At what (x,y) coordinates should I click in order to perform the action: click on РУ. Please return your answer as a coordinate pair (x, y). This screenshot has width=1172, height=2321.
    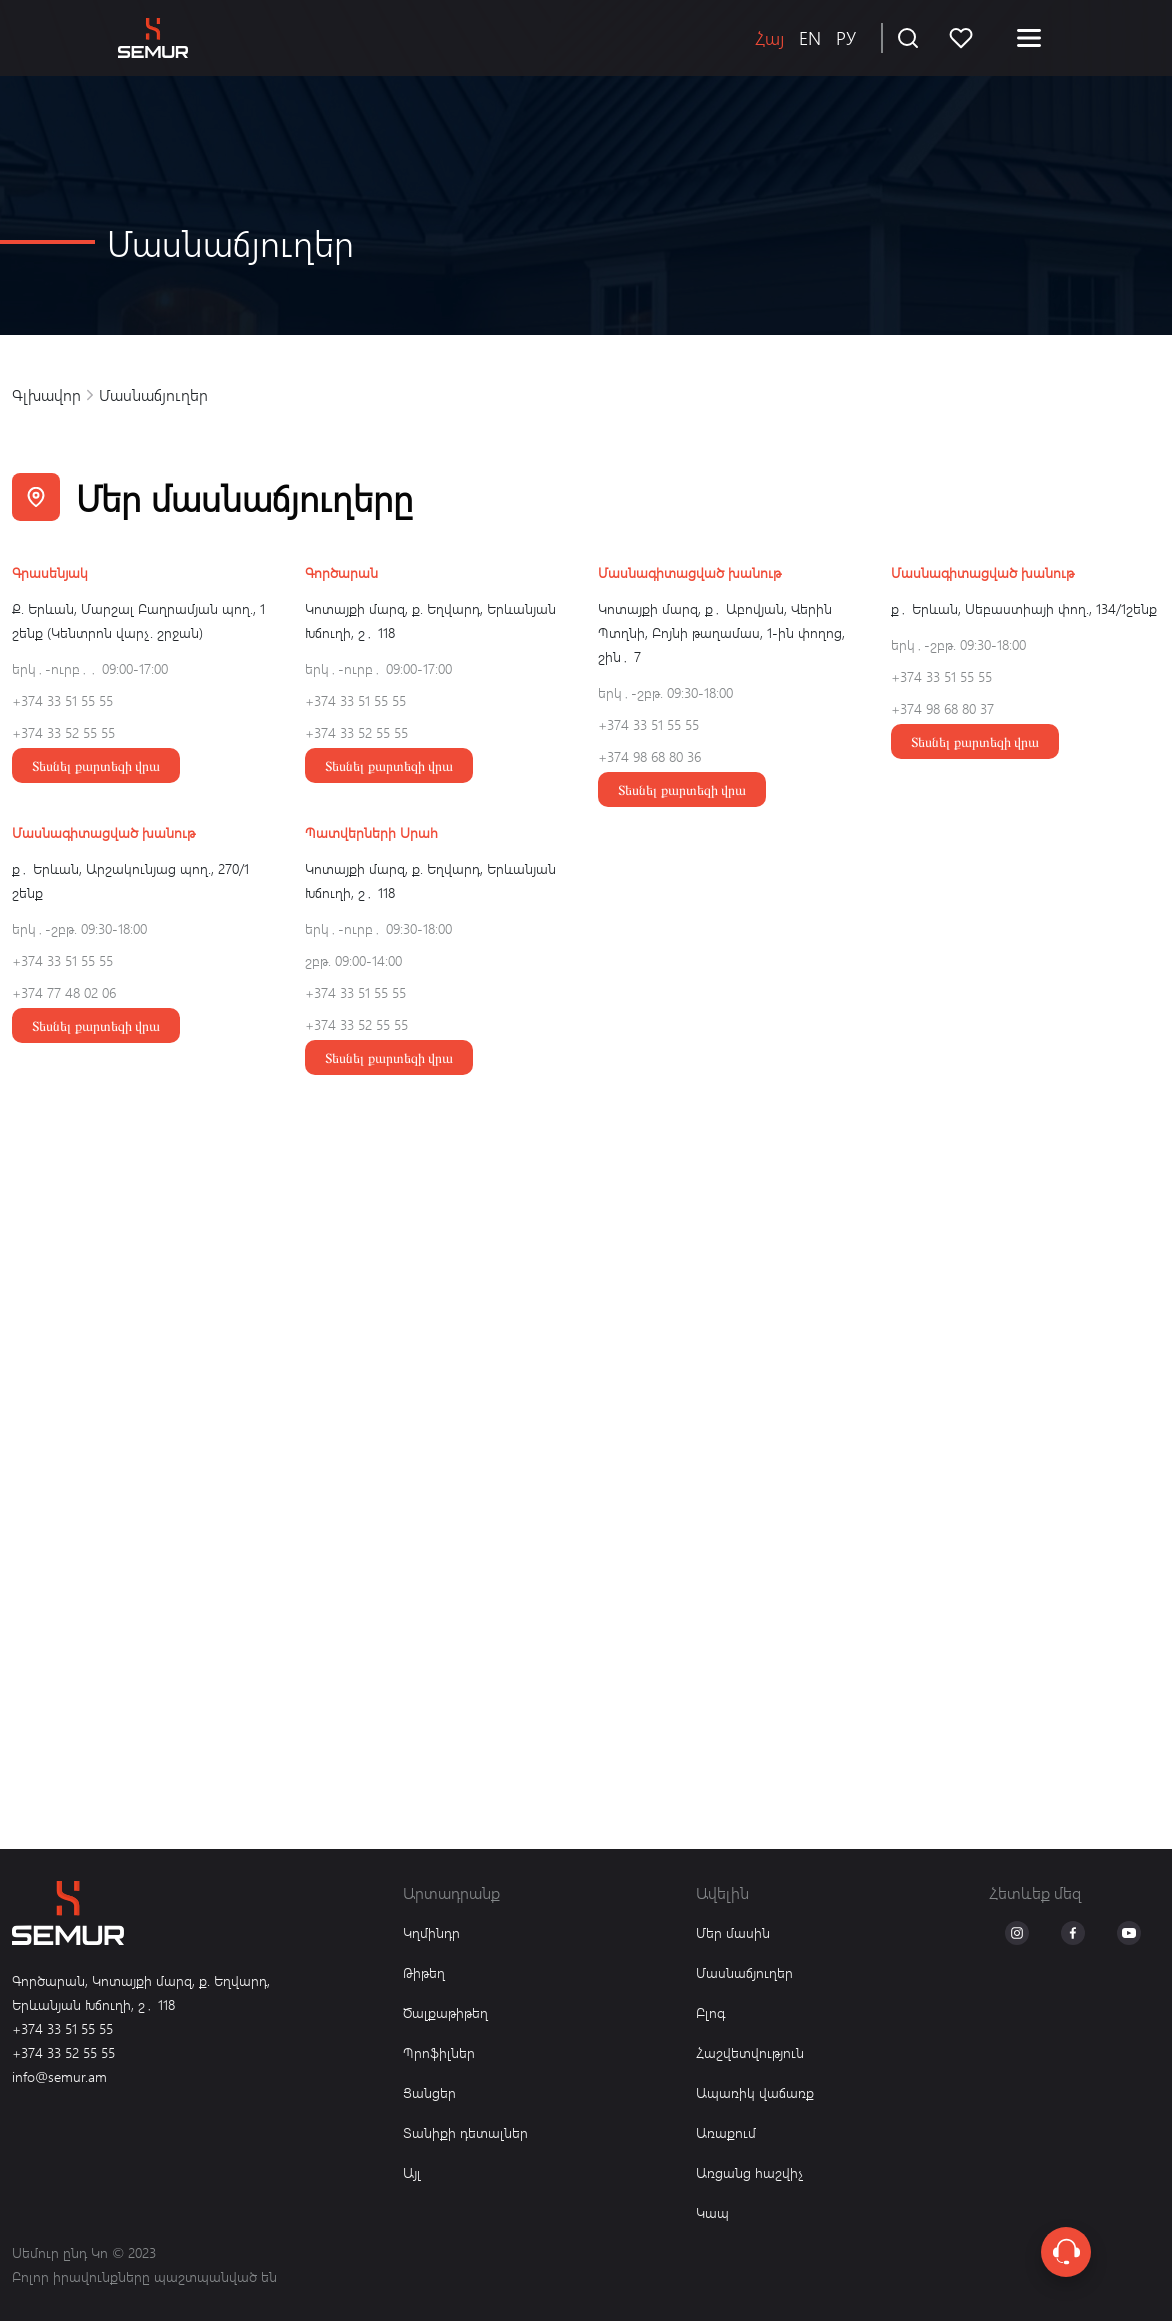
    Looking at the image, I should click on (846, 37).